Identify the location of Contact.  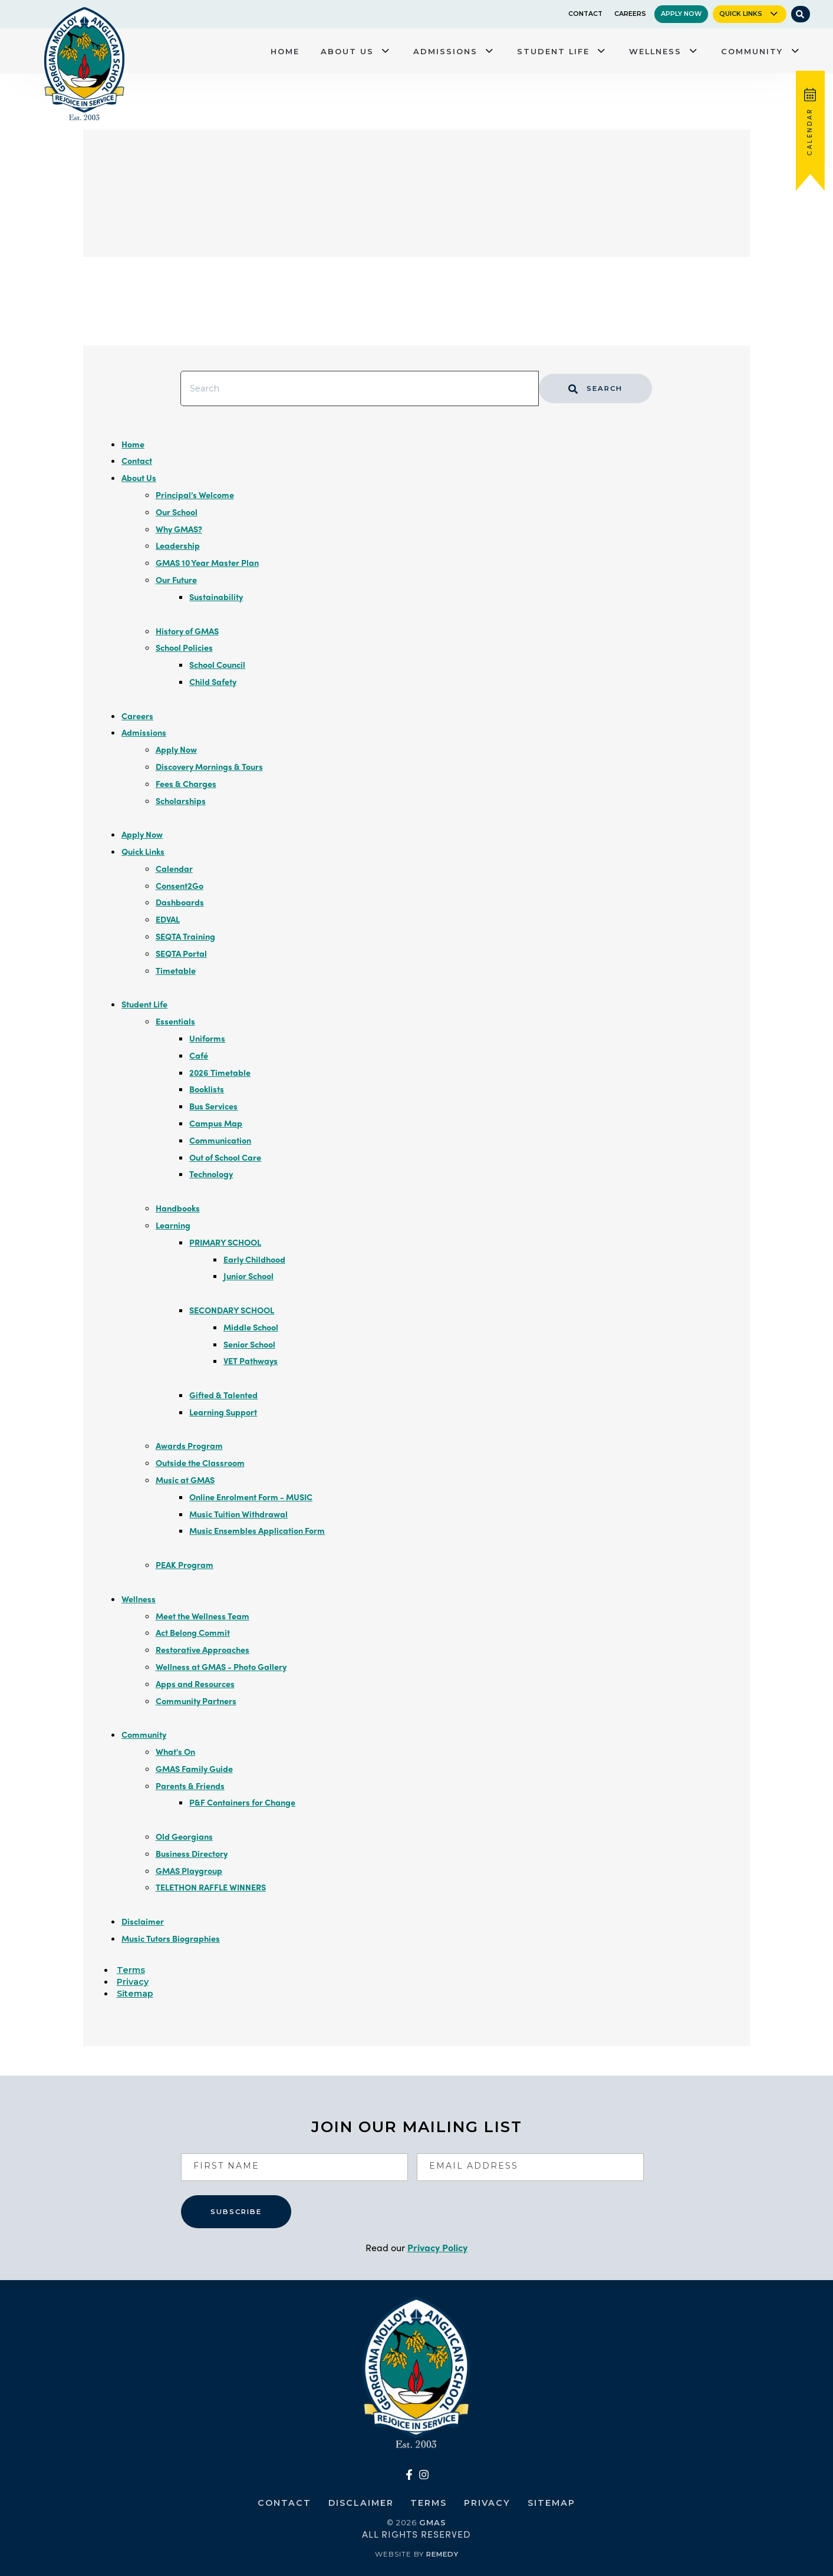
(585, 14).